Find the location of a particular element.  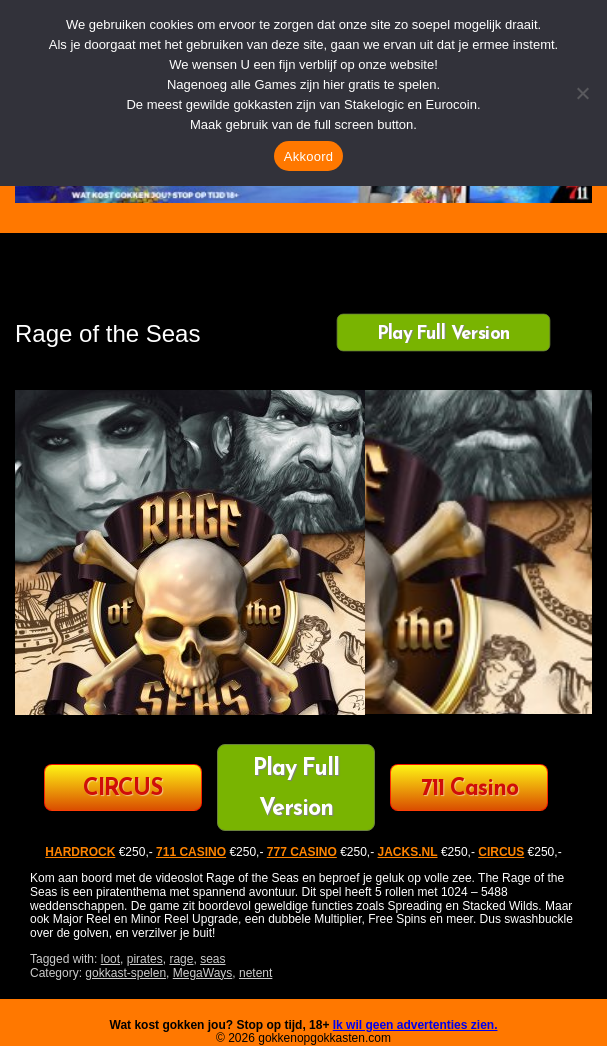

loot is located at coordinates (110, 959).